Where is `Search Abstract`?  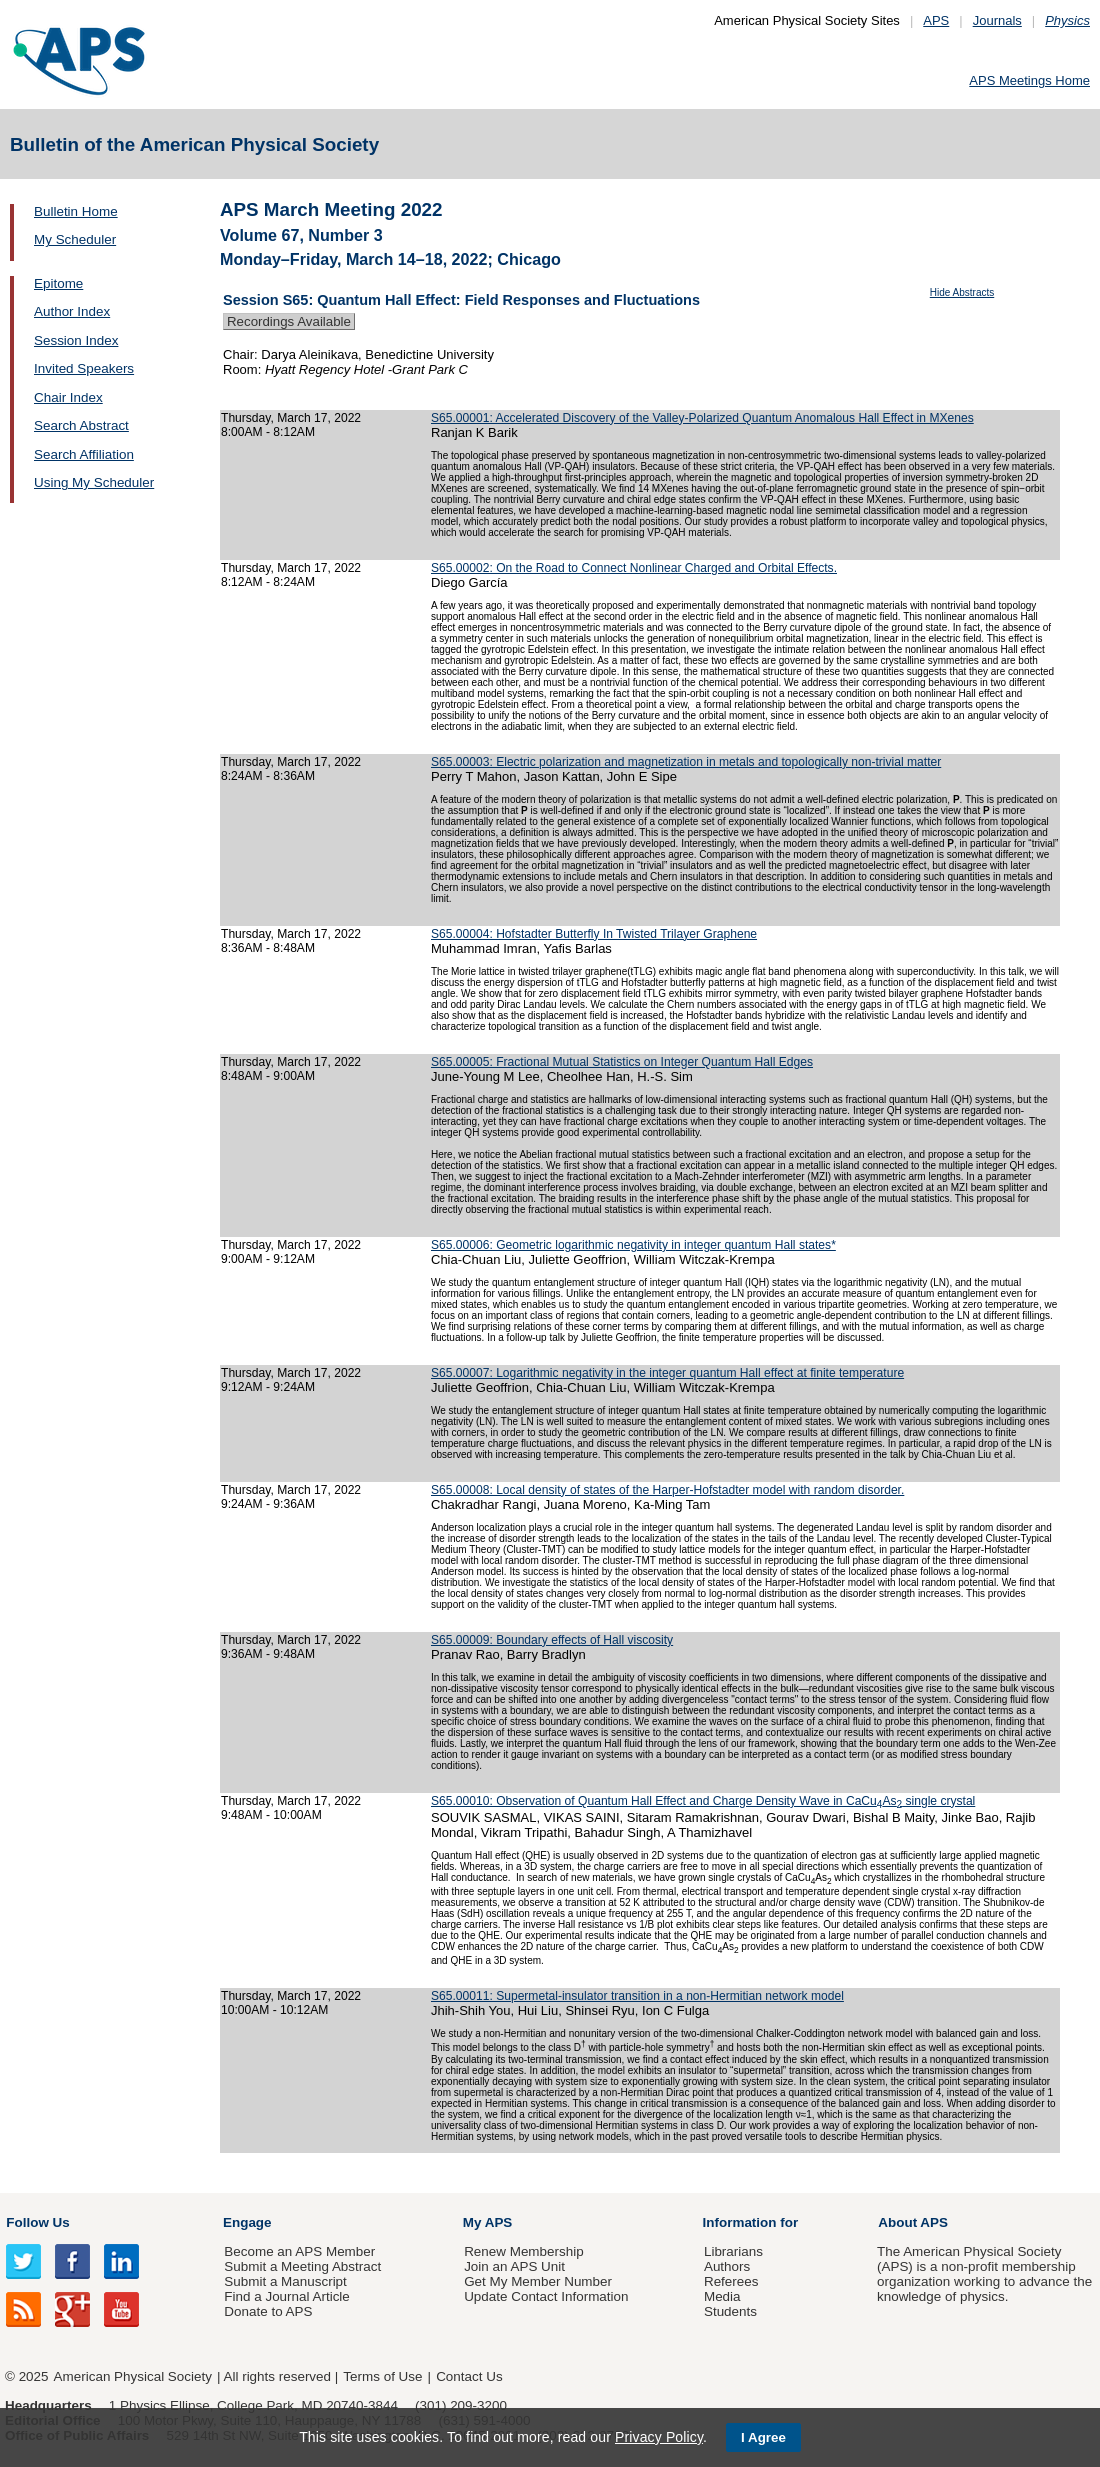 Search Abstract is located at coordinates (81, 425).